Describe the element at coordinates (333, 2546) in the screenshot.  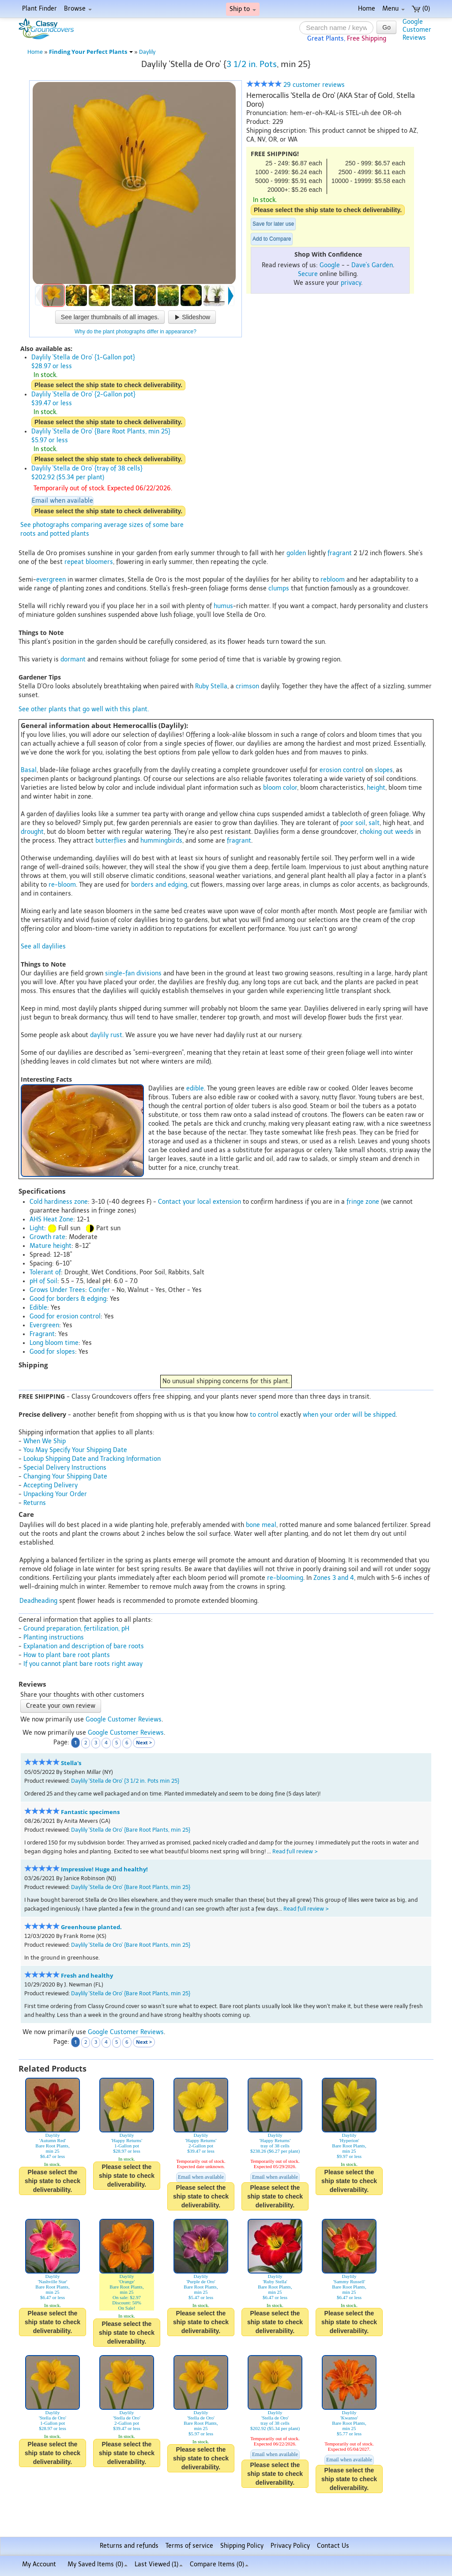
I see `Contact Us` at that location.